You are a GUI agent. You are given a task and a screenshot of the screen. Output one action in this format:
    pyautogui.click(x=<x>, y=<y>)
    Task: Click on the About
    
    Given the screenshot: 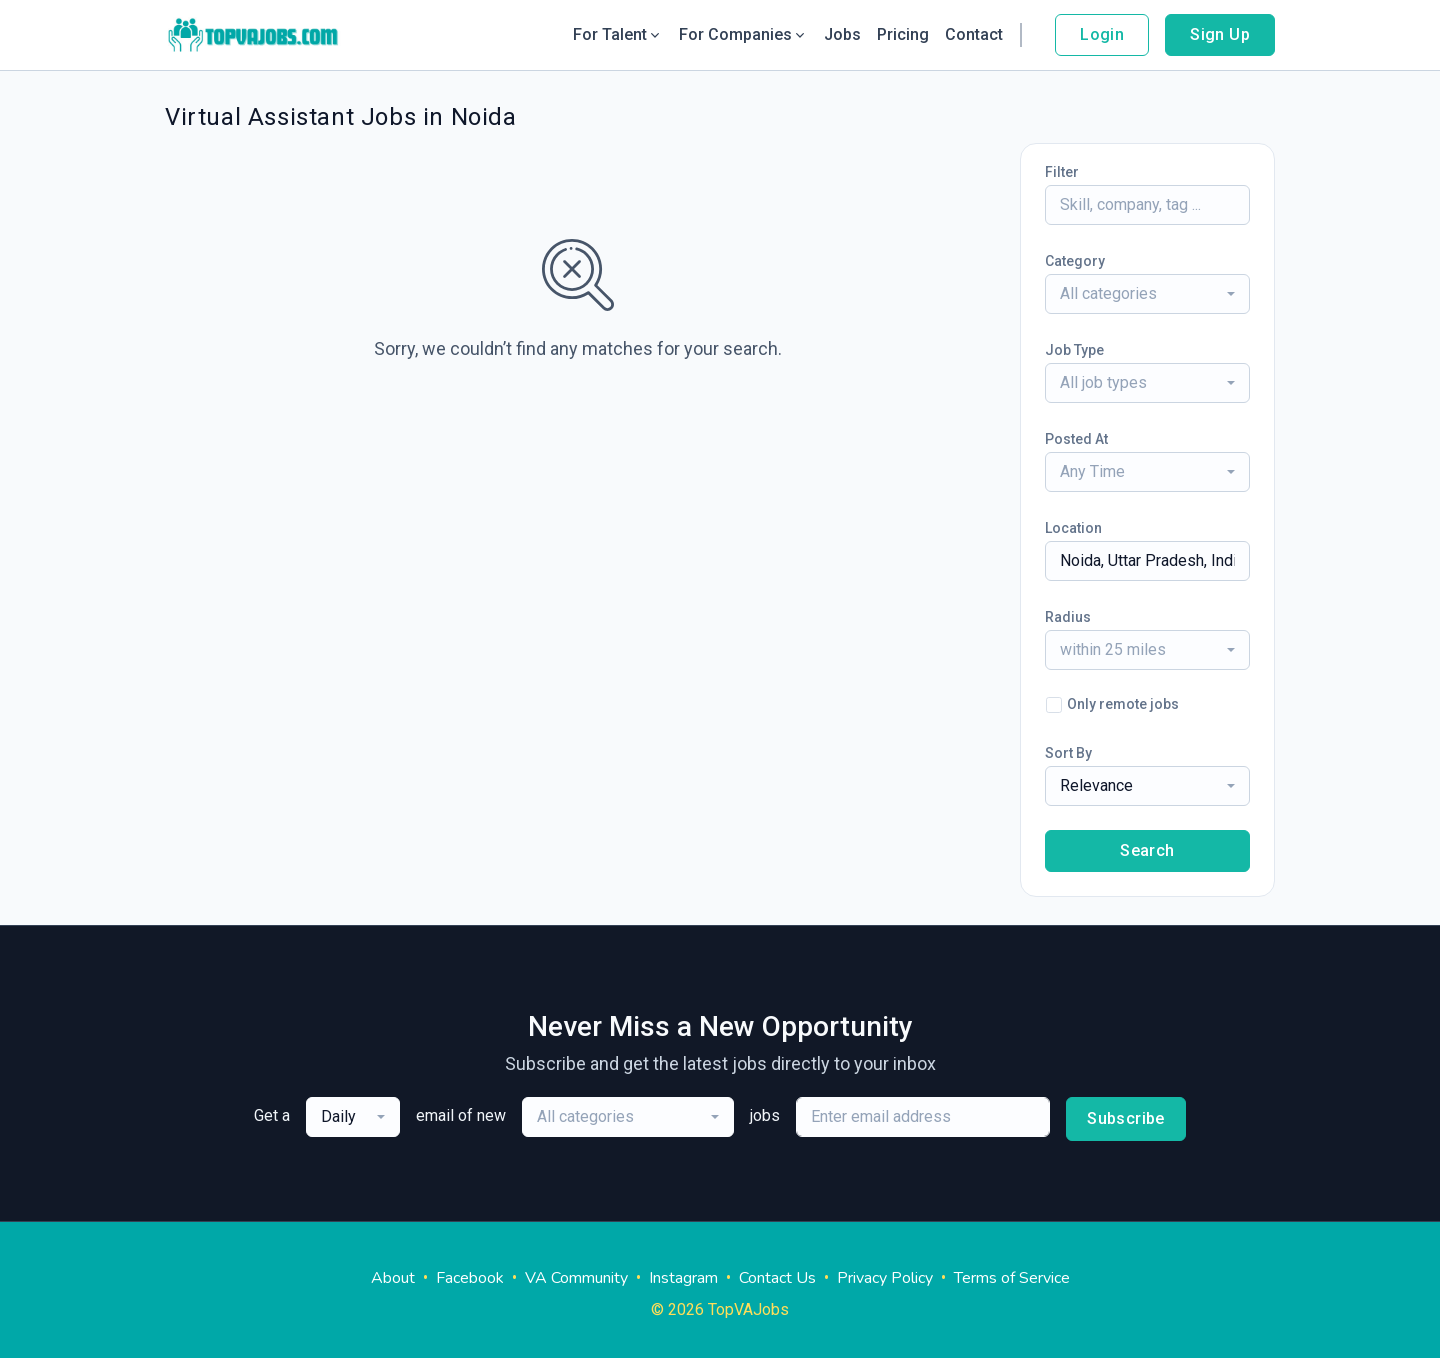 What is the action you would take?
    pyautogui.click(x=393, y=1278)
    